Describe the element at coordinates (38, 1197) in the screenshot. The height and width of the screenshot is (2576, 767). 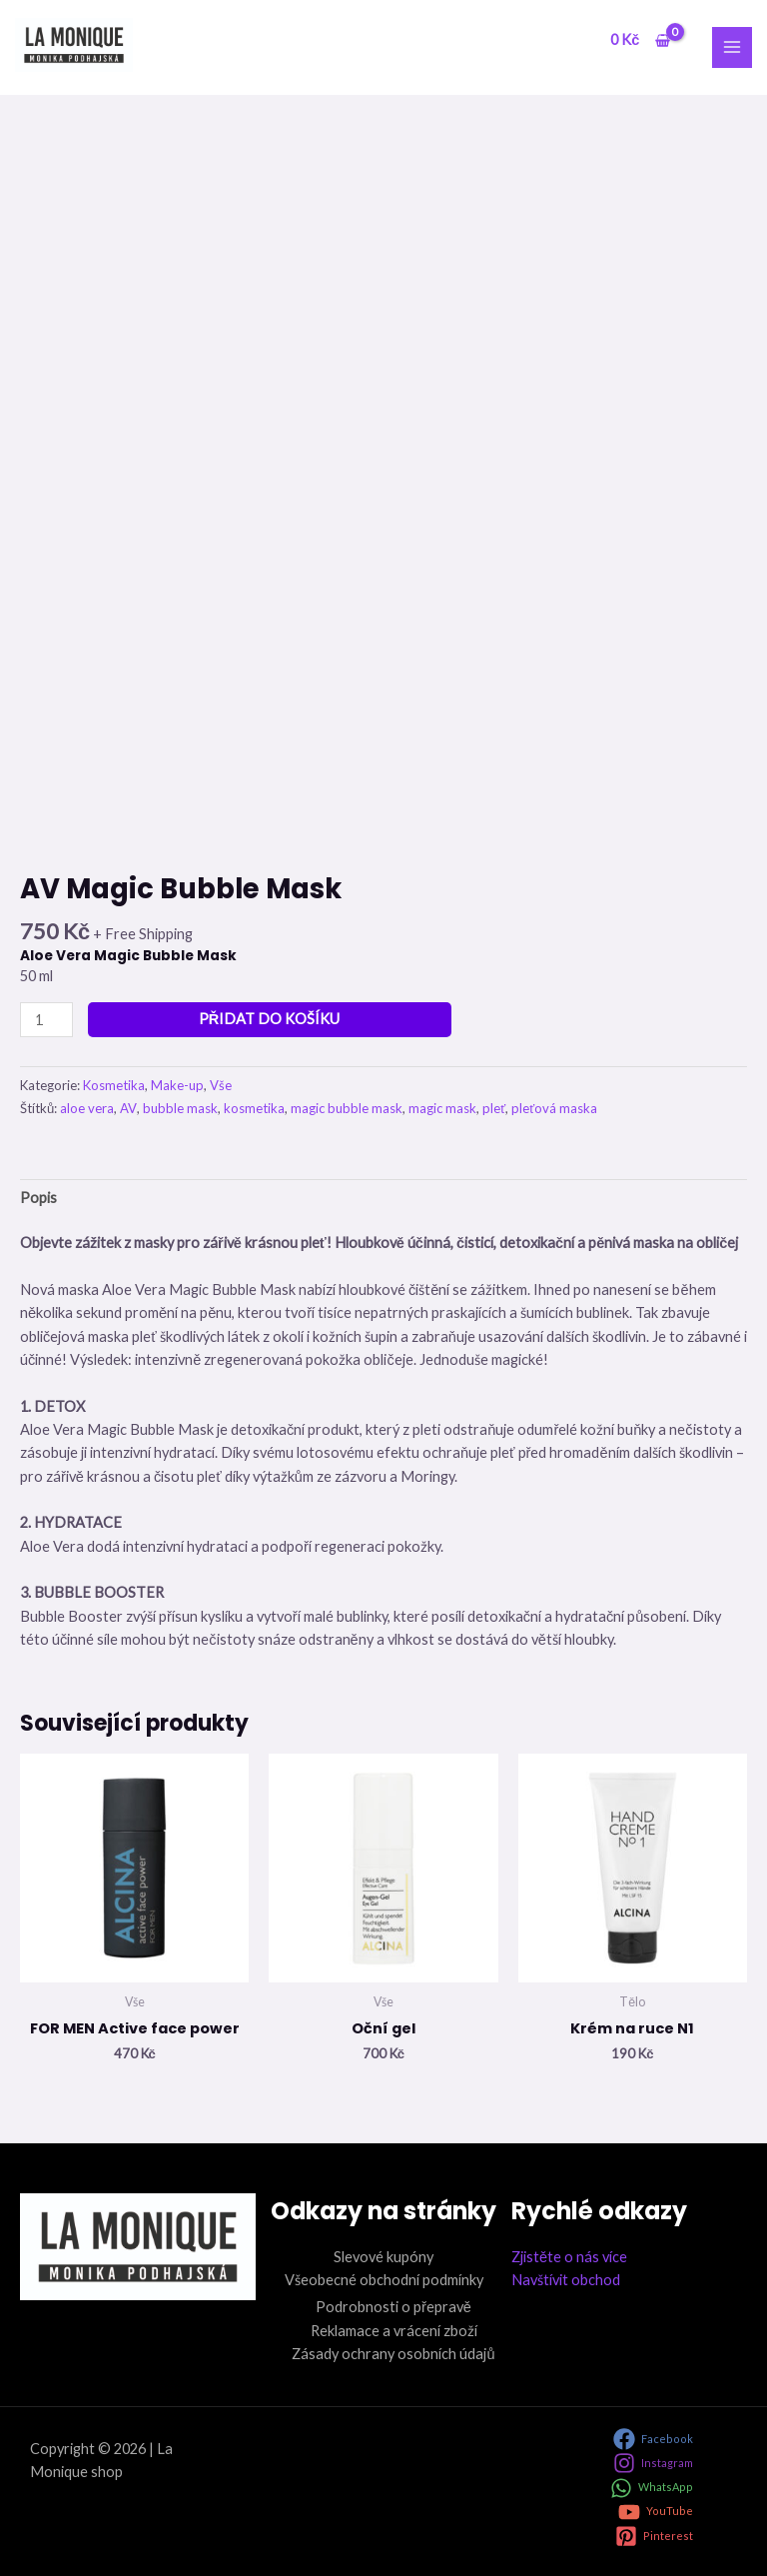
I see `Popis [tab]` at that location.